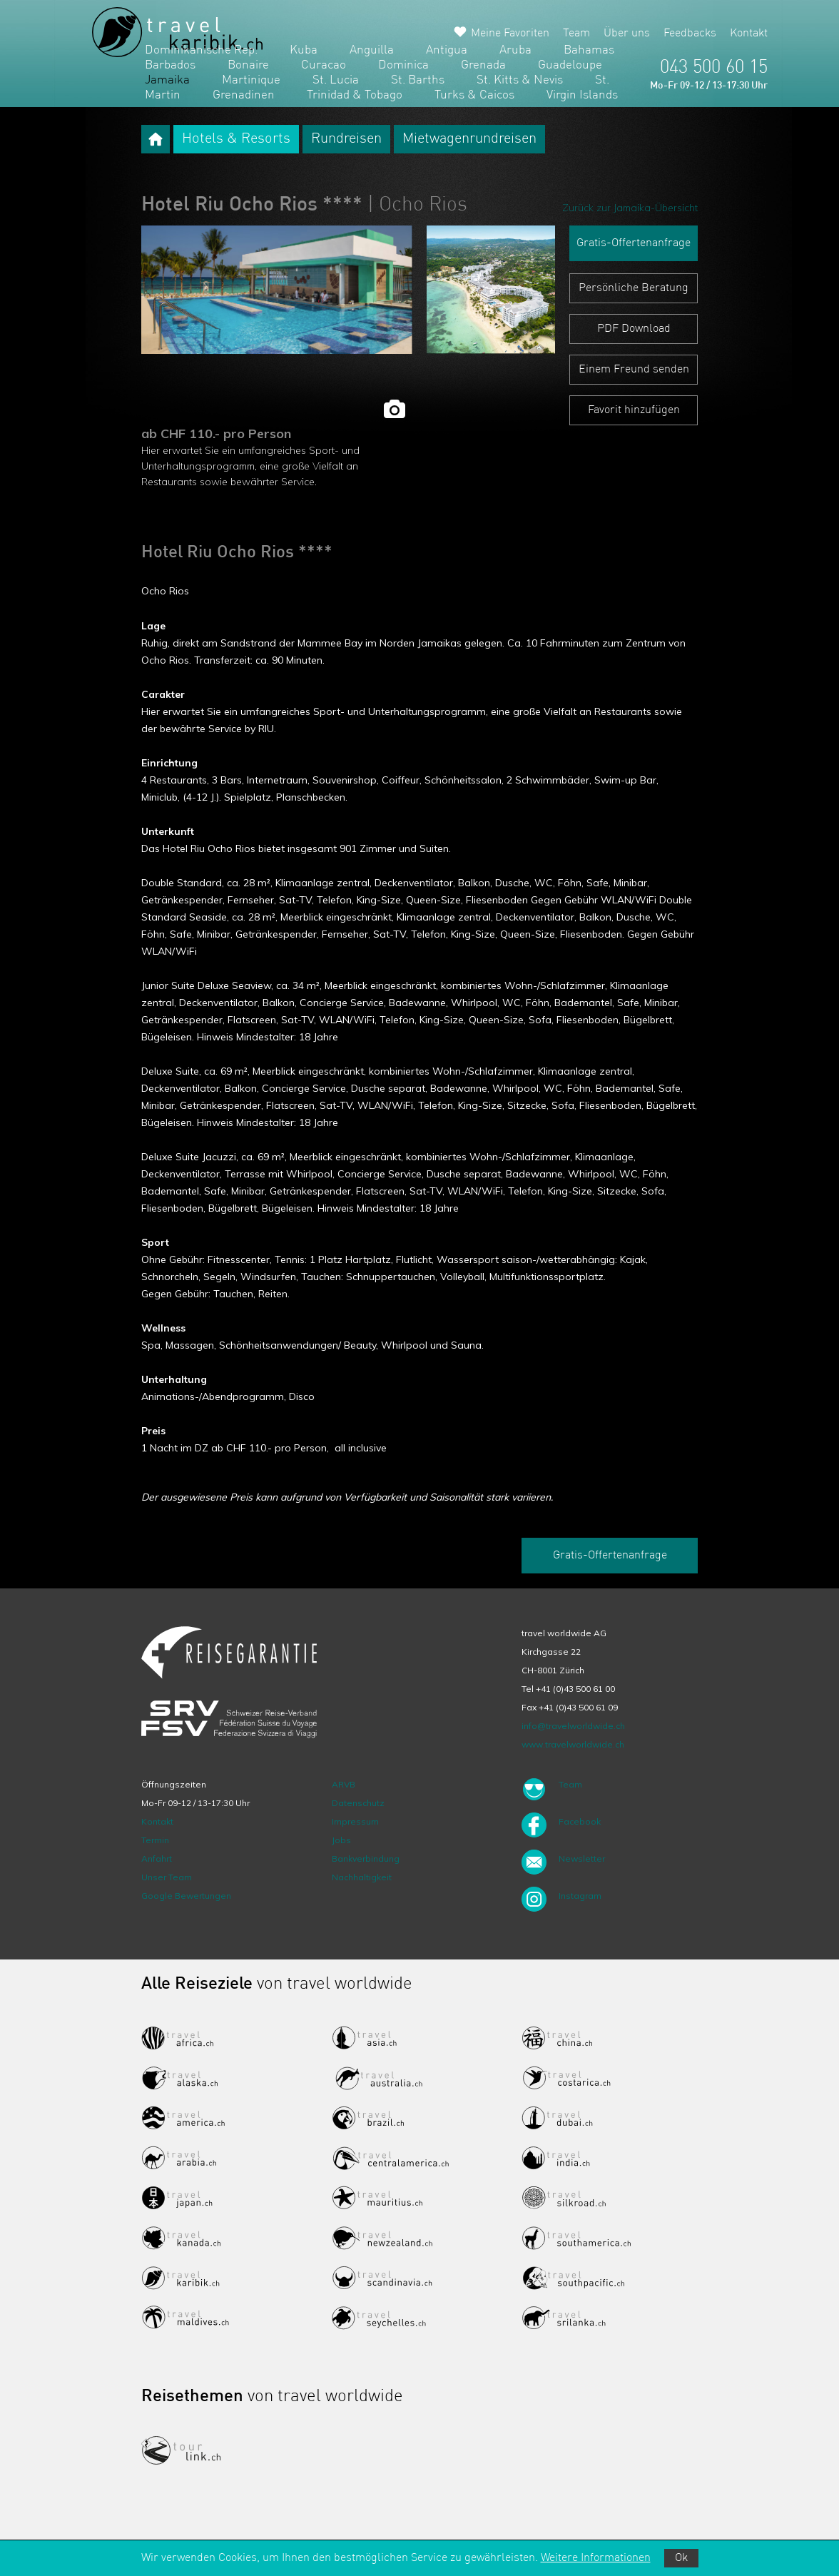 Image resolution: width=839 pixels, height=2576 pixels. I want to click on Virgin Islands, so click(582, 95).